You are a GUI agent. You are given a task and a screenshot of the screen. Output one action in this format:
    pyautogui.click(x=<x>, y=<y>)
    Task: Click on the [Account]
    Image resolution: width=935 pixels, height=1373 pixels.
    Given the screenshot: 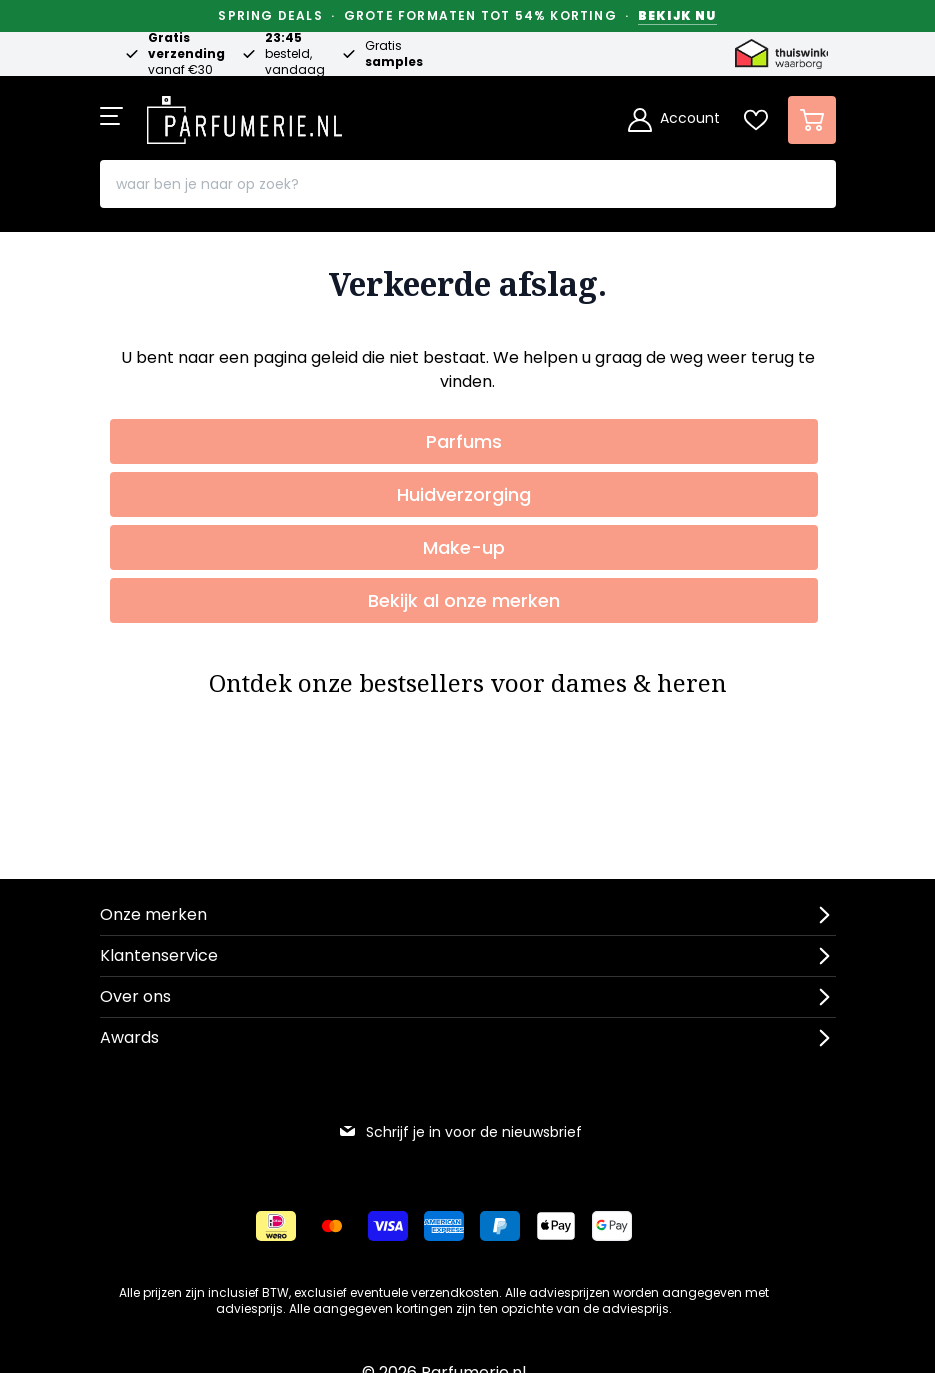 What is the action you would take?
    pyautogui.click(x=674, y=120)
    